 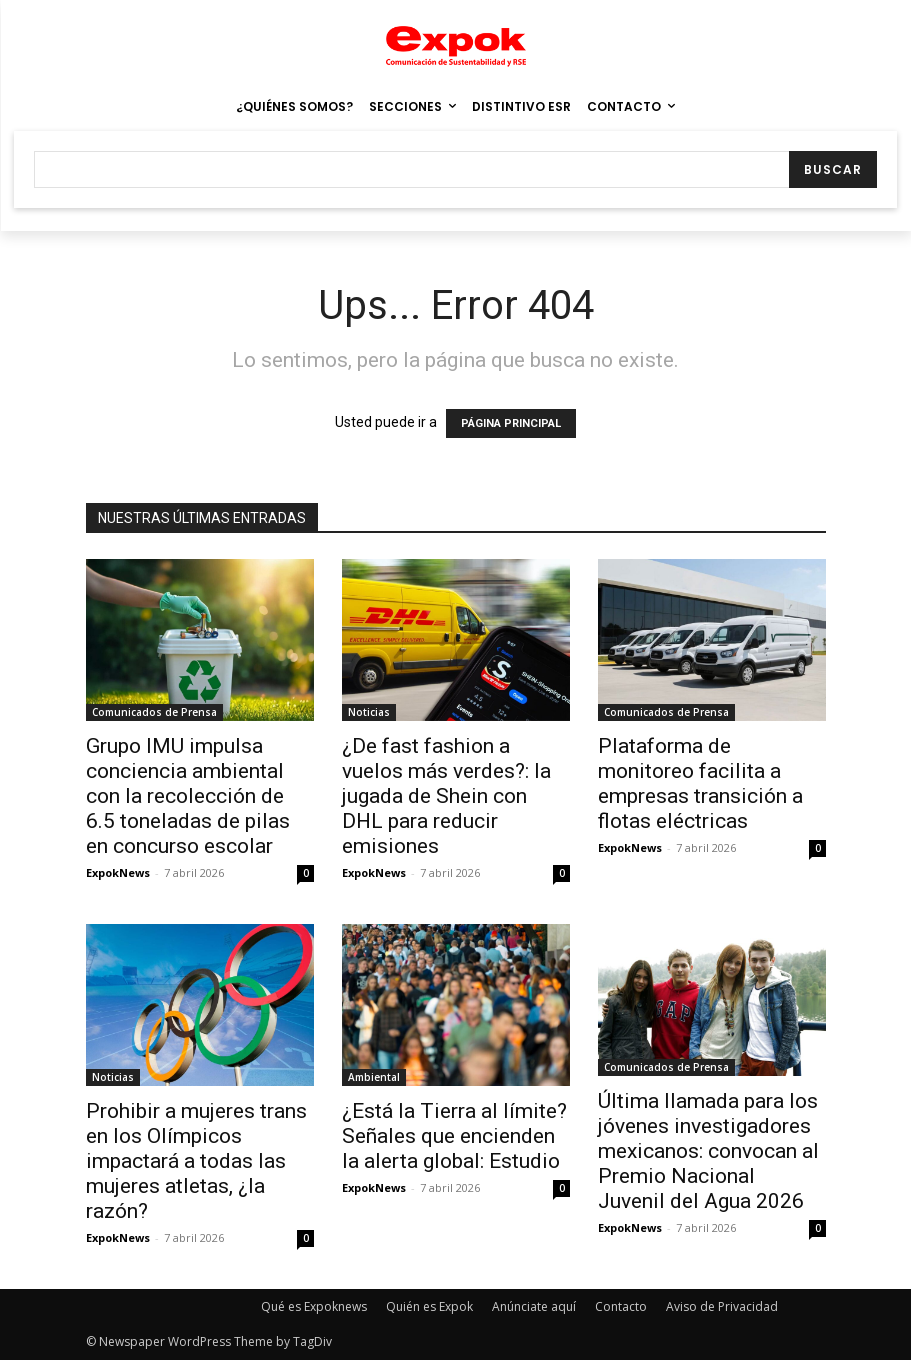 I want to click on Qué es Expoknews, so click(x=314, y=1306).